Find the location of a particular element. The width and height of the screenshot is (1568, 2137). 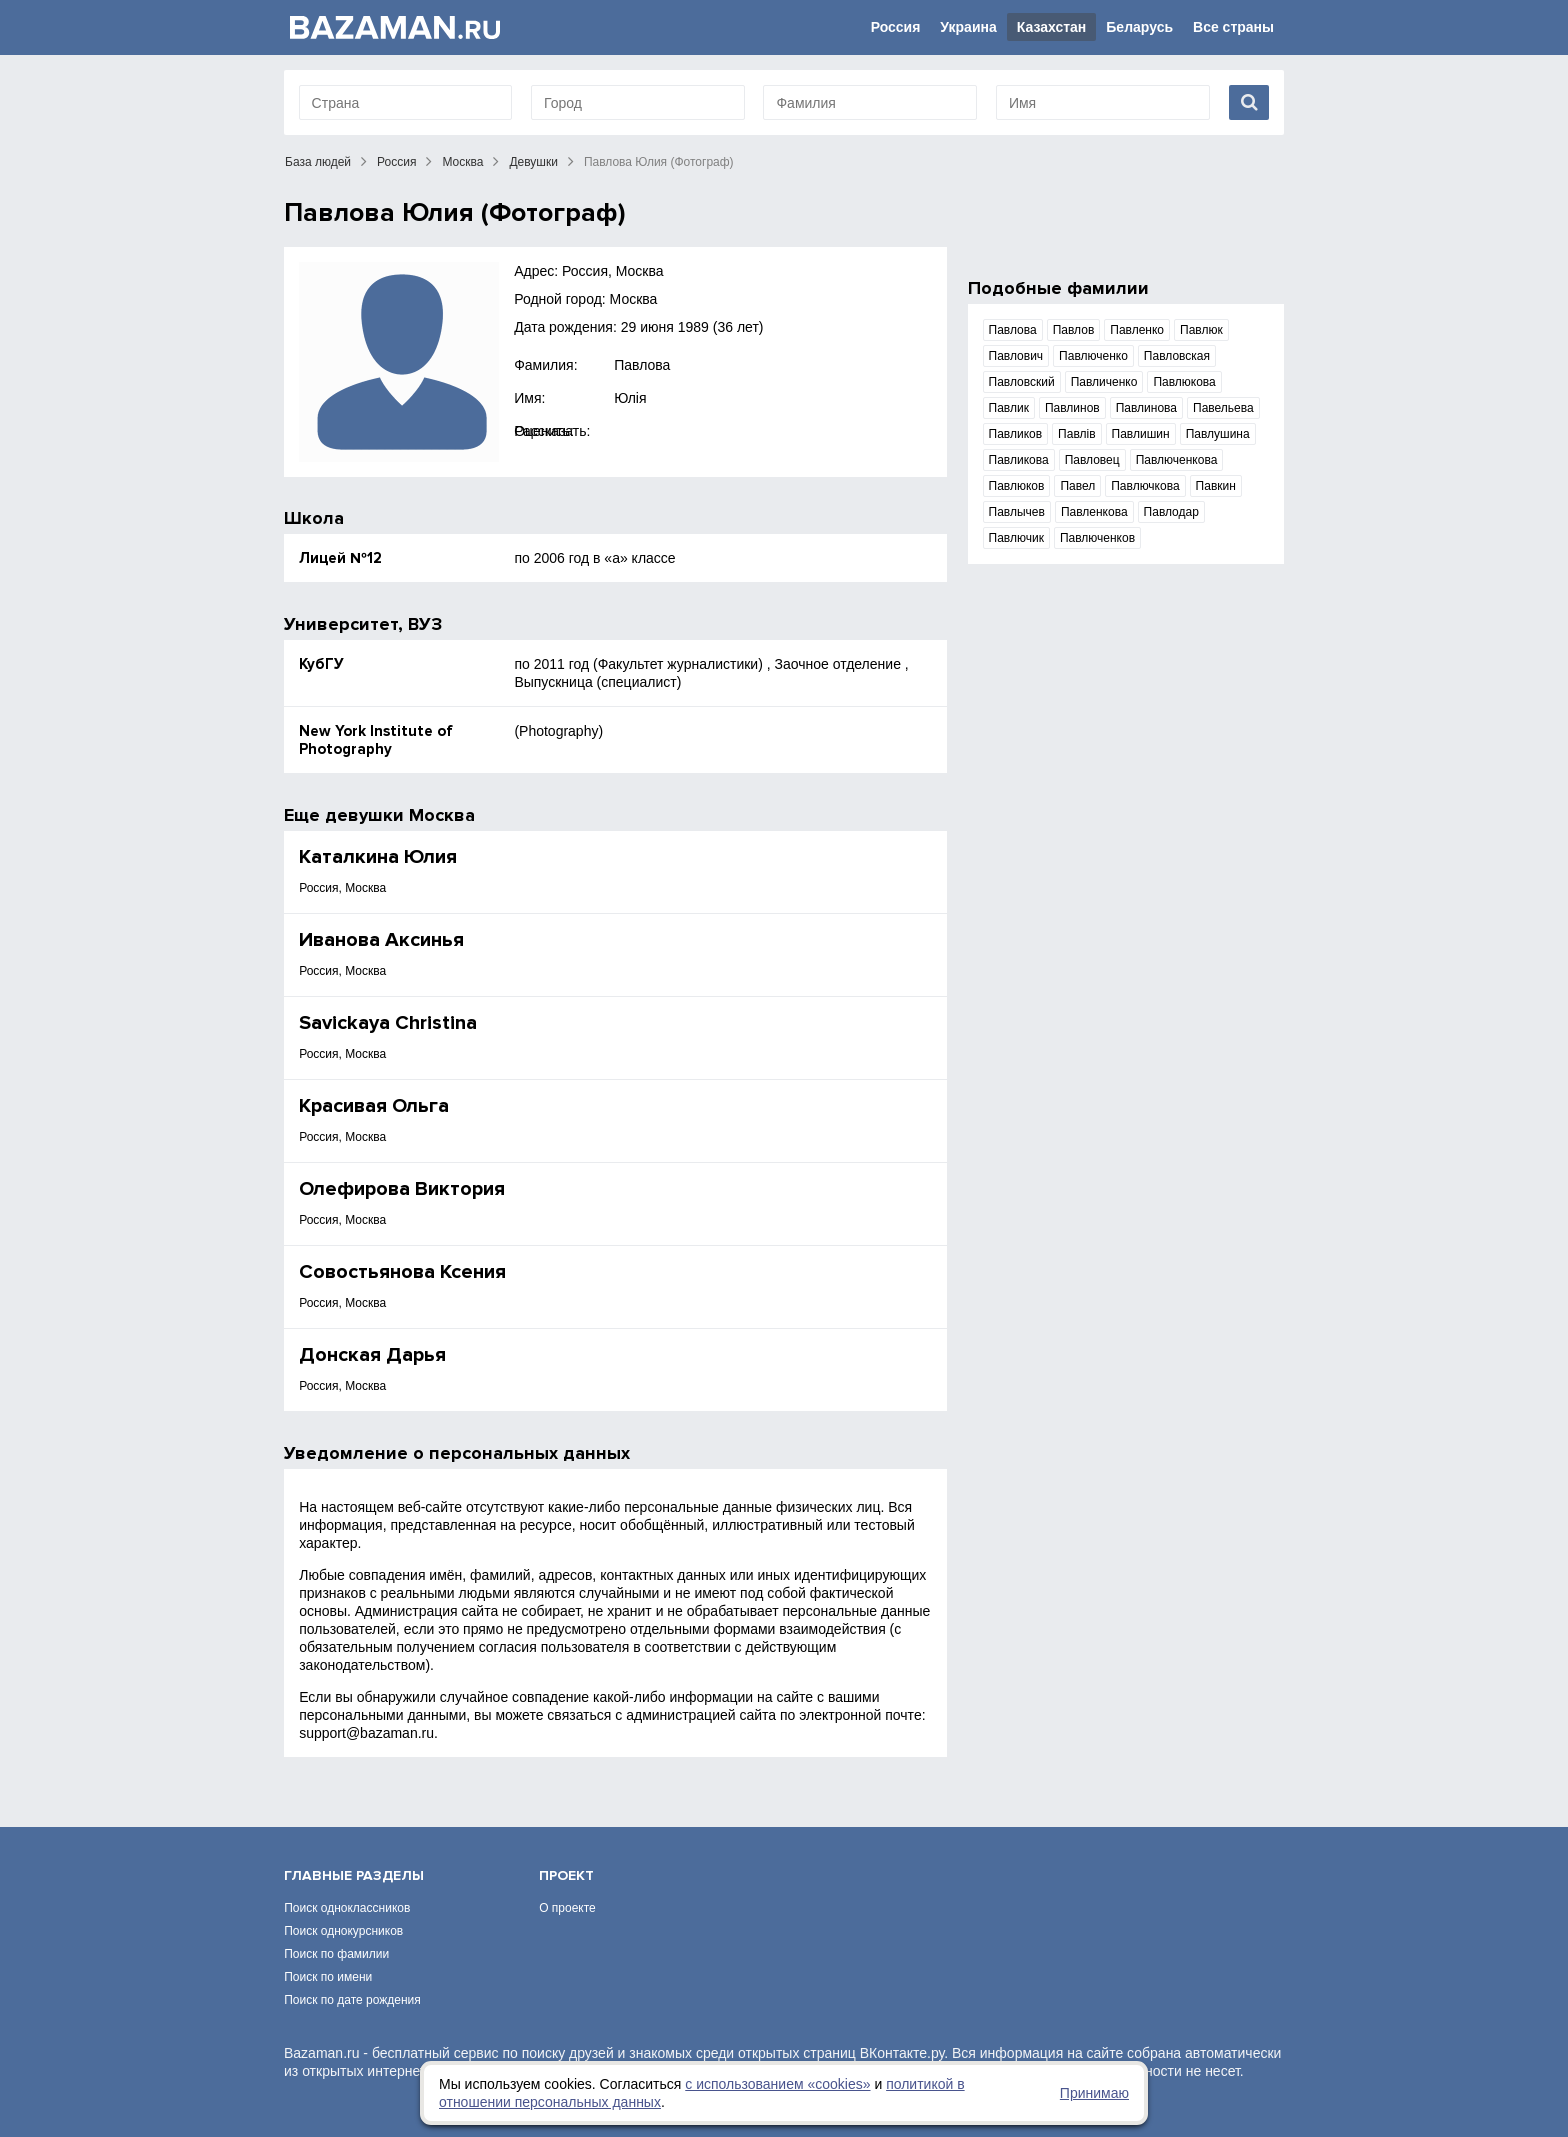

Павличенко is located at coordinates (1104, 382).